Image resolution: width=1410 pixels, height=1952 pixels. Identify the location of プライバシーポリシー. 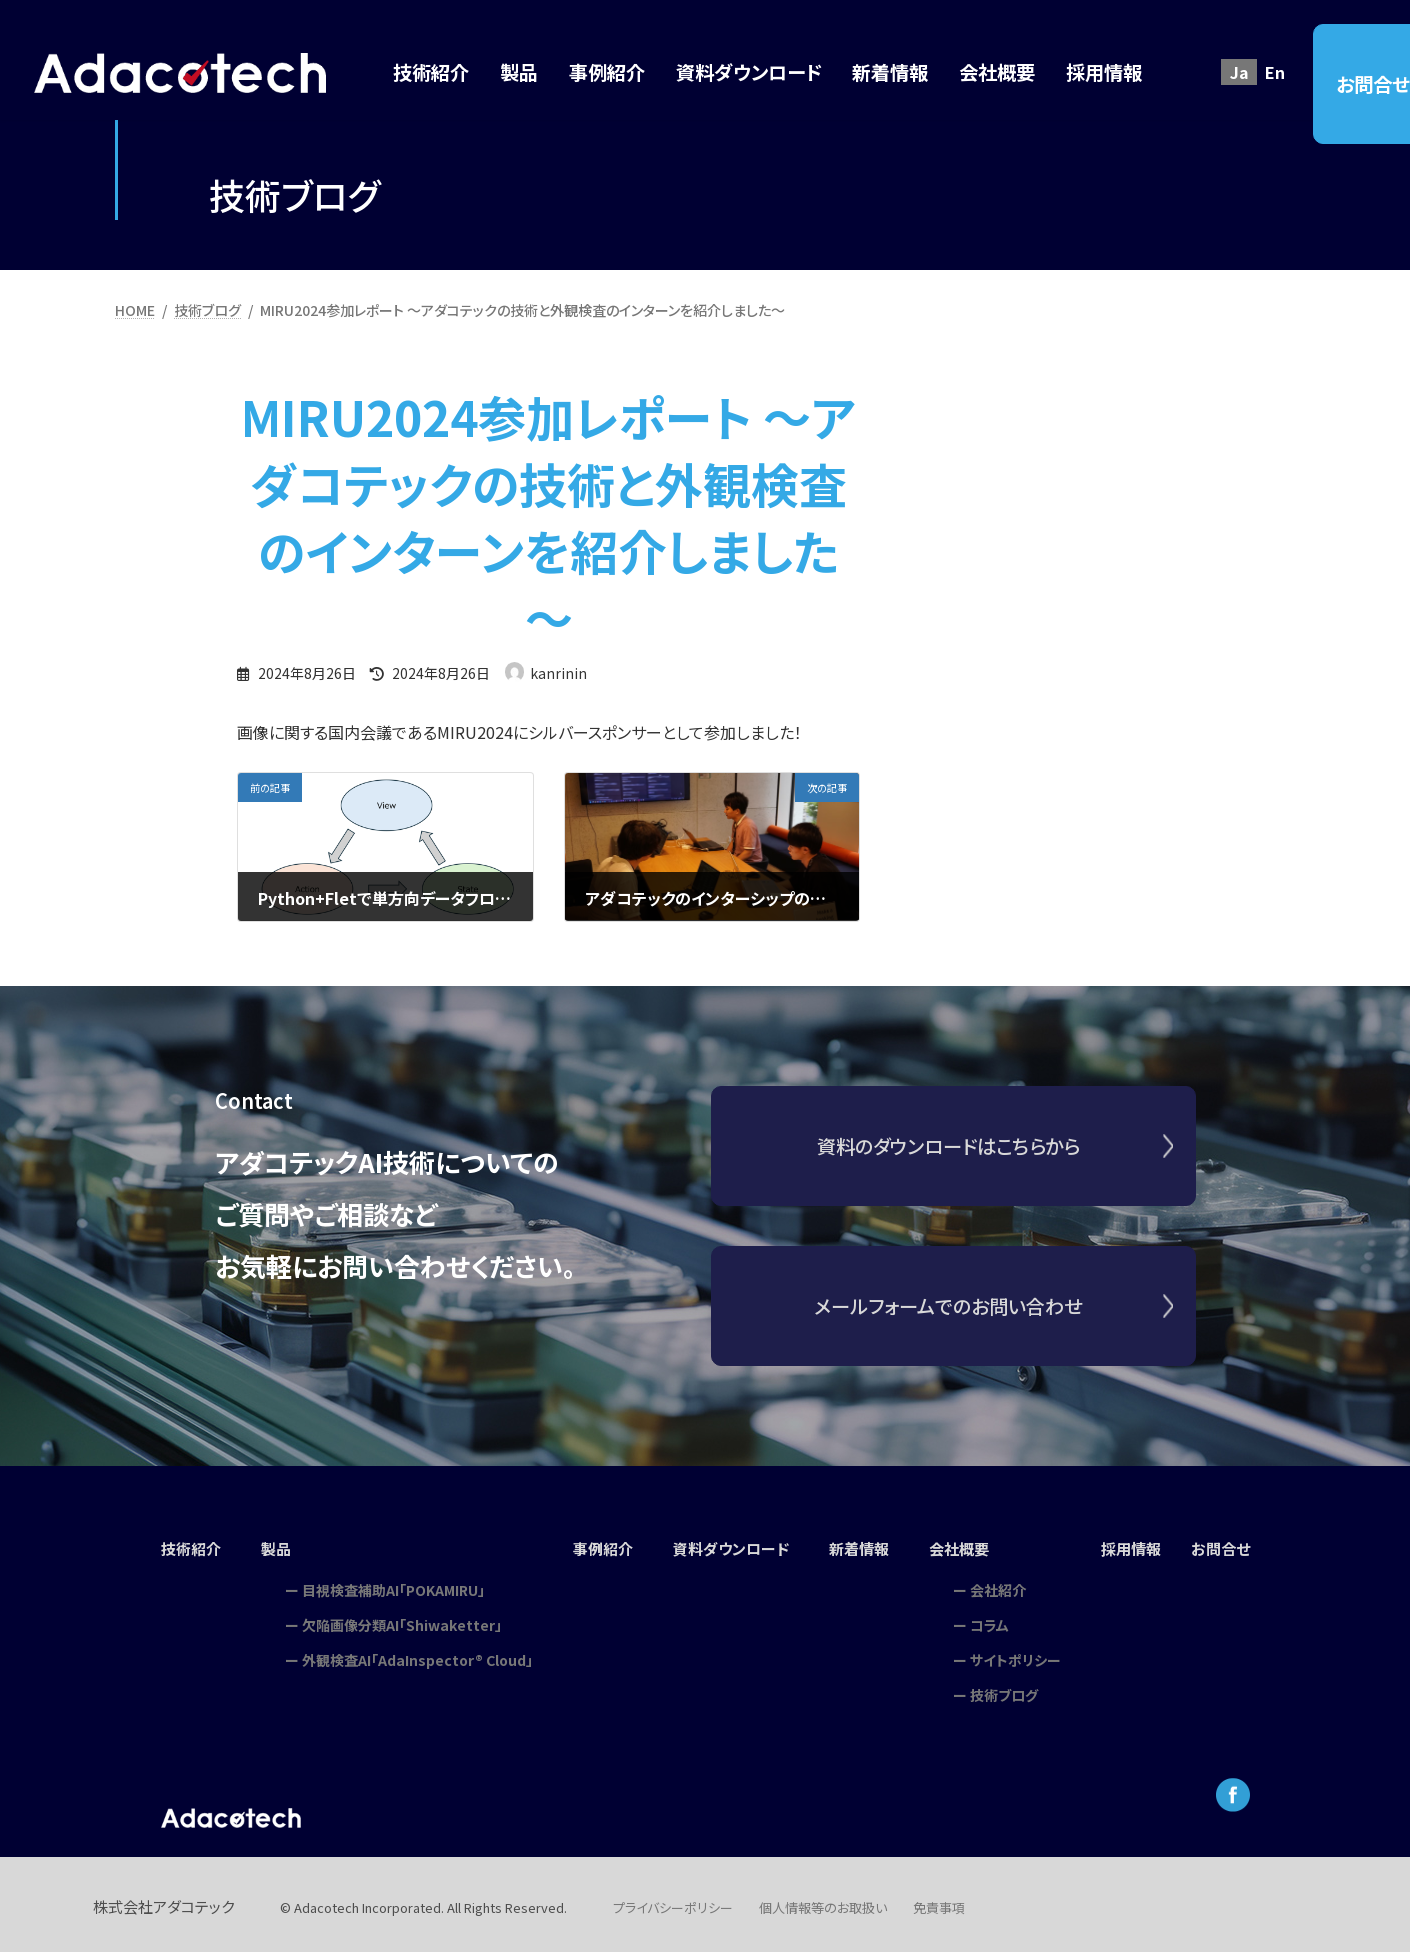
(673, 1901).